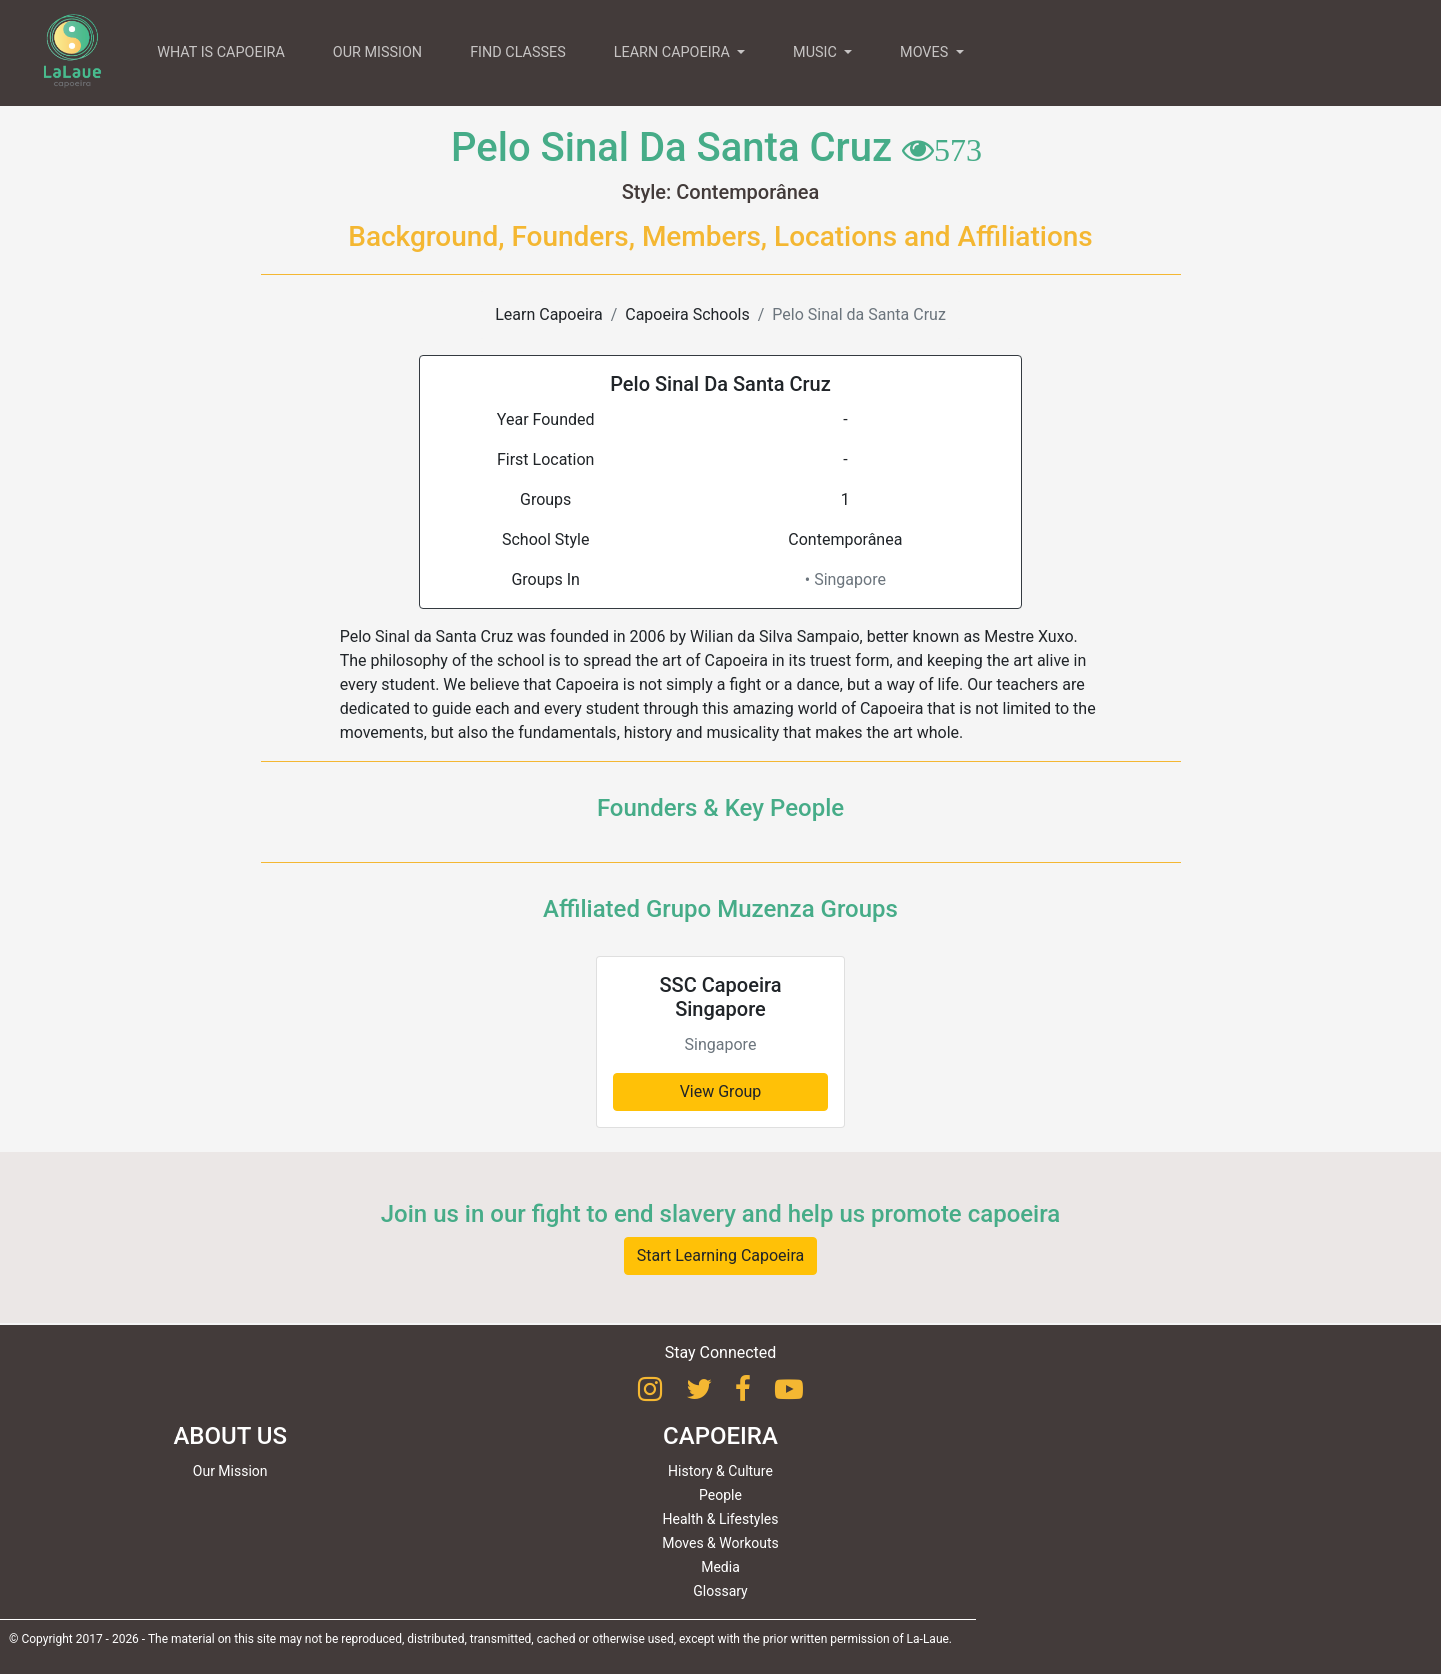  Describe the element at coordinates (720, 1471) in the screenshot. I see `History & Culture` at that location.